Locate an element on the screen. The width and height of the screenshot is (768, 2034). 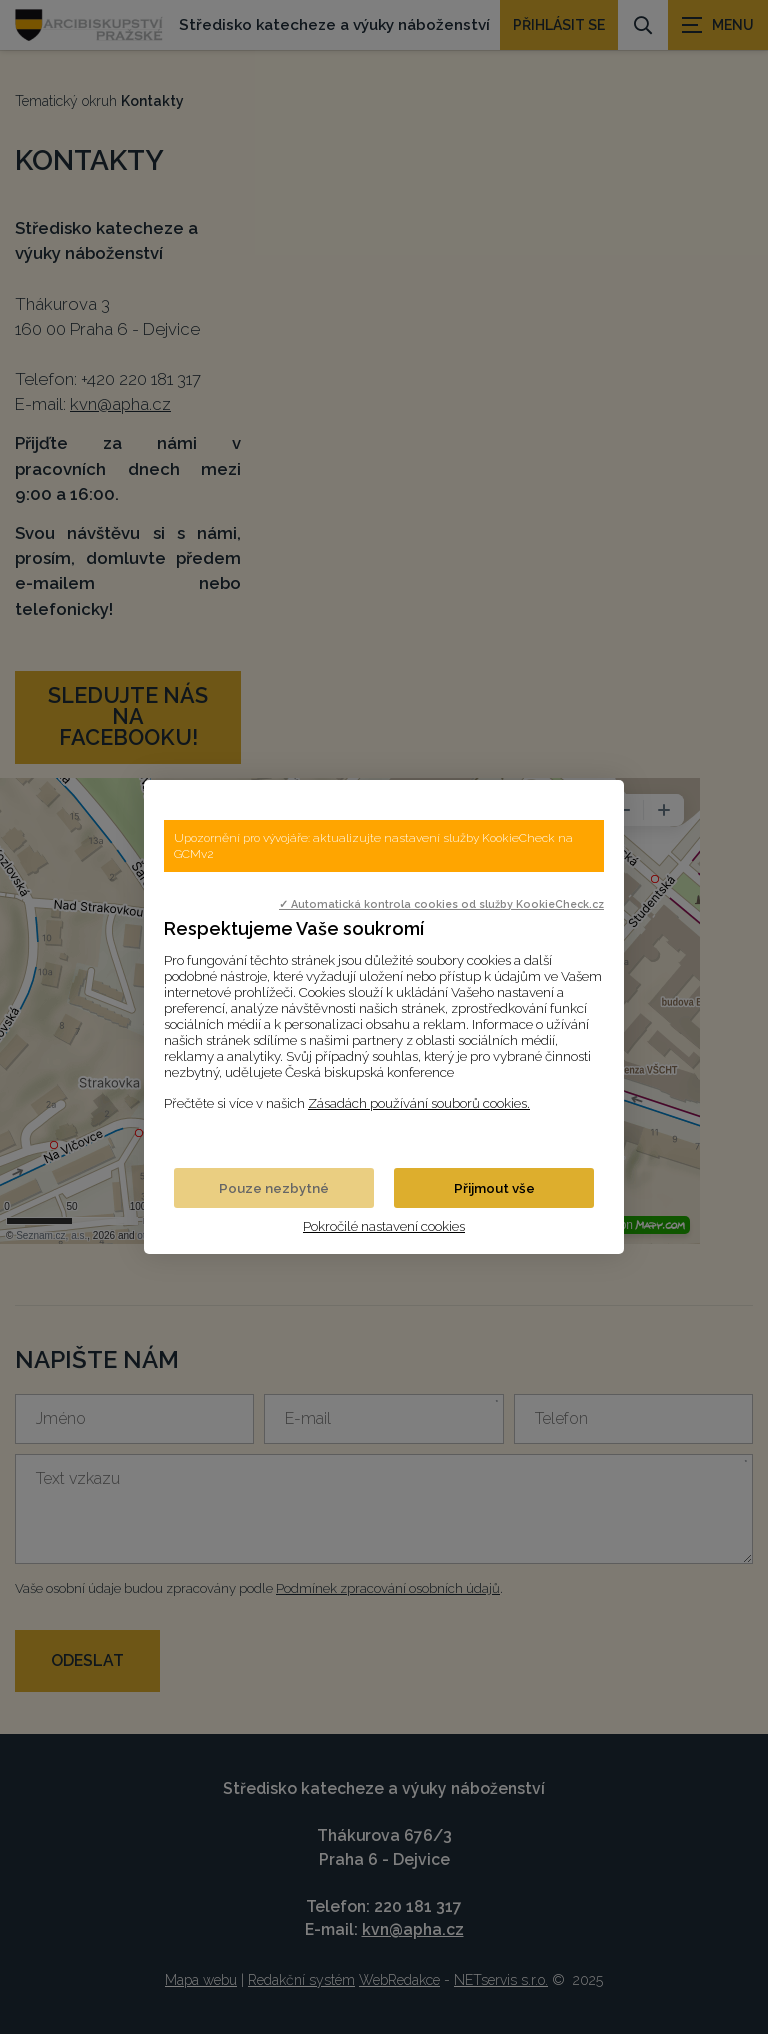
✓ Automatická kontrola cookies od služby KookieCheck.cz is located at coordinates (441, 904).